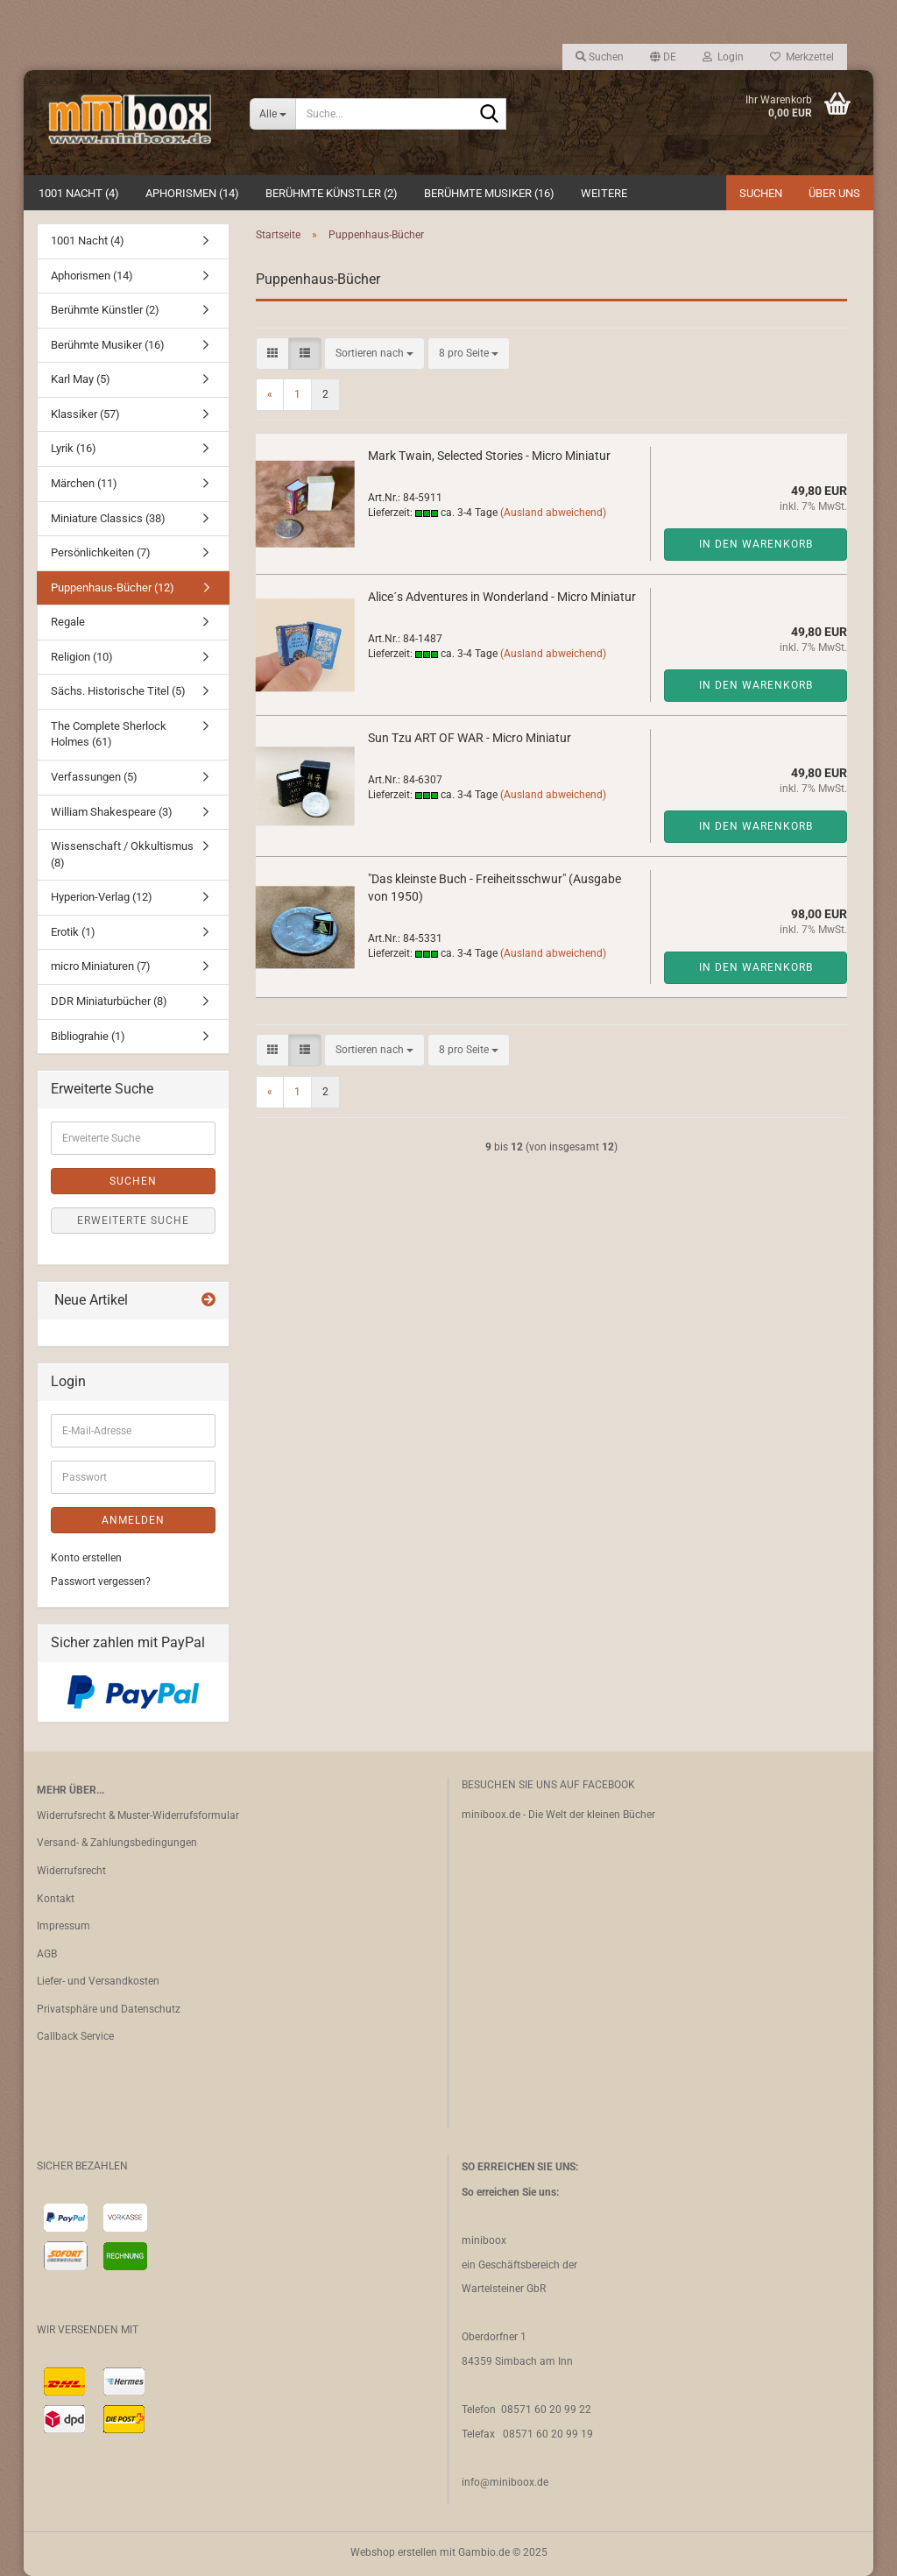 Image resolution: width=897 pixels, height=2576 pixels. What do you see at coordinates (604, 193) in the screenshot?
I see `Weitere` at bounding box center [604, 193].